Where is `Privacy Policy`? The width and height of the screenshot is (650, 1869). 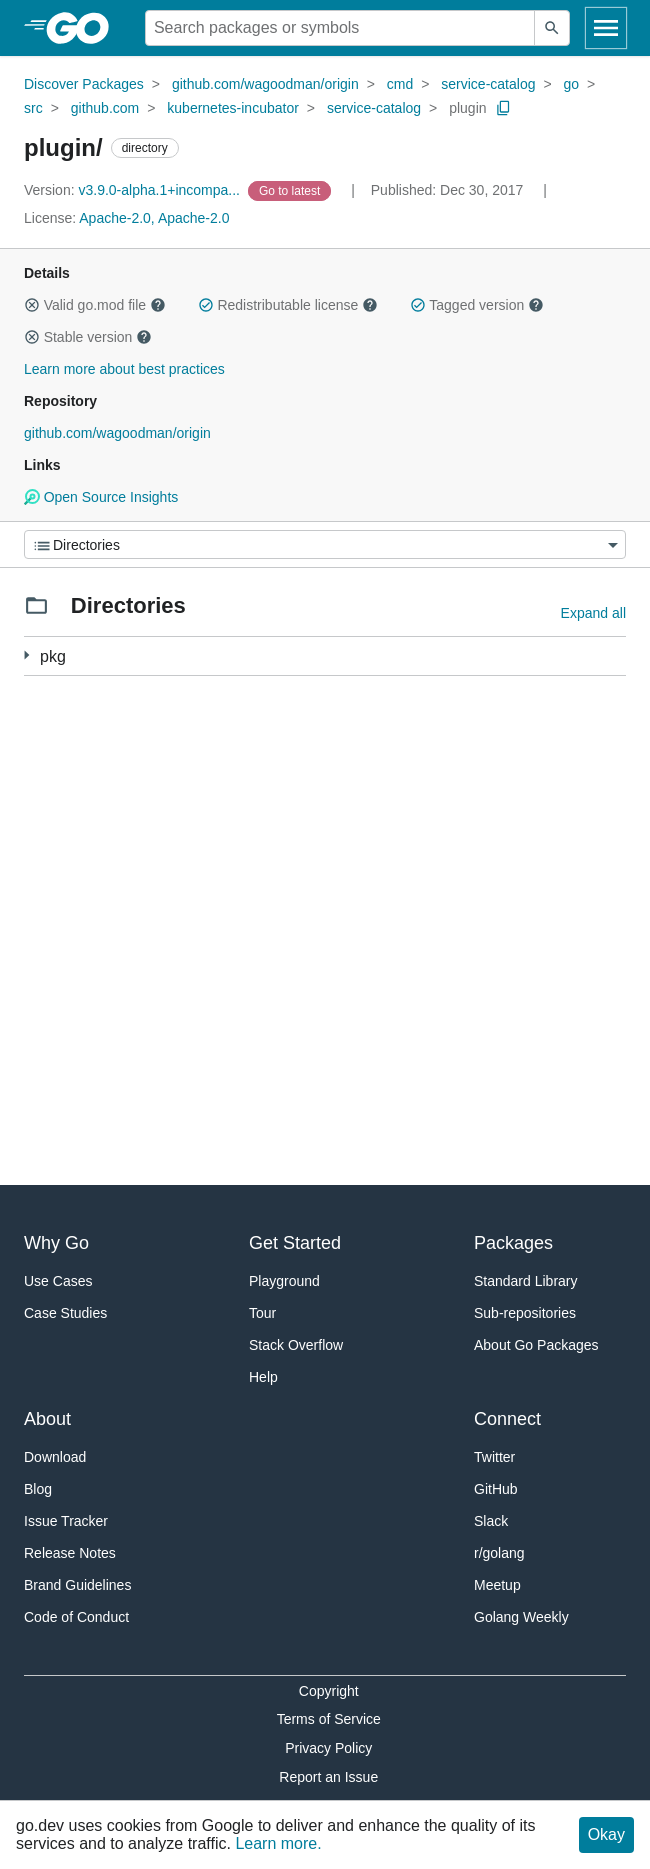
Privacy Policy is located at coordinates (328, 1748).